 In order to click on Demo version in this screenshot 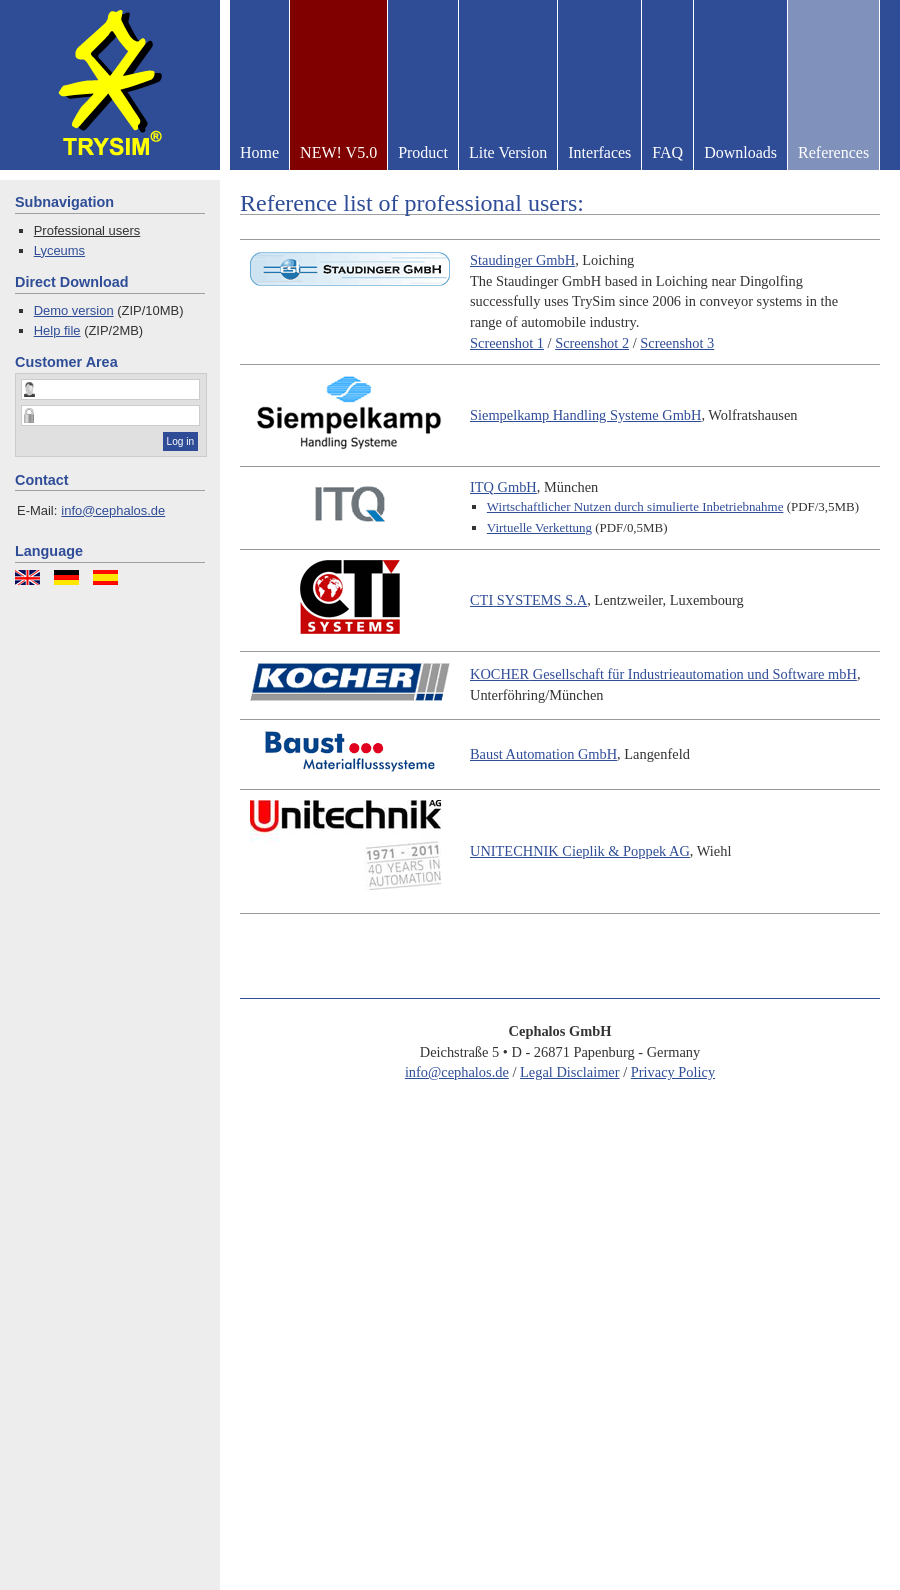, I will do `click(74, 310)`.